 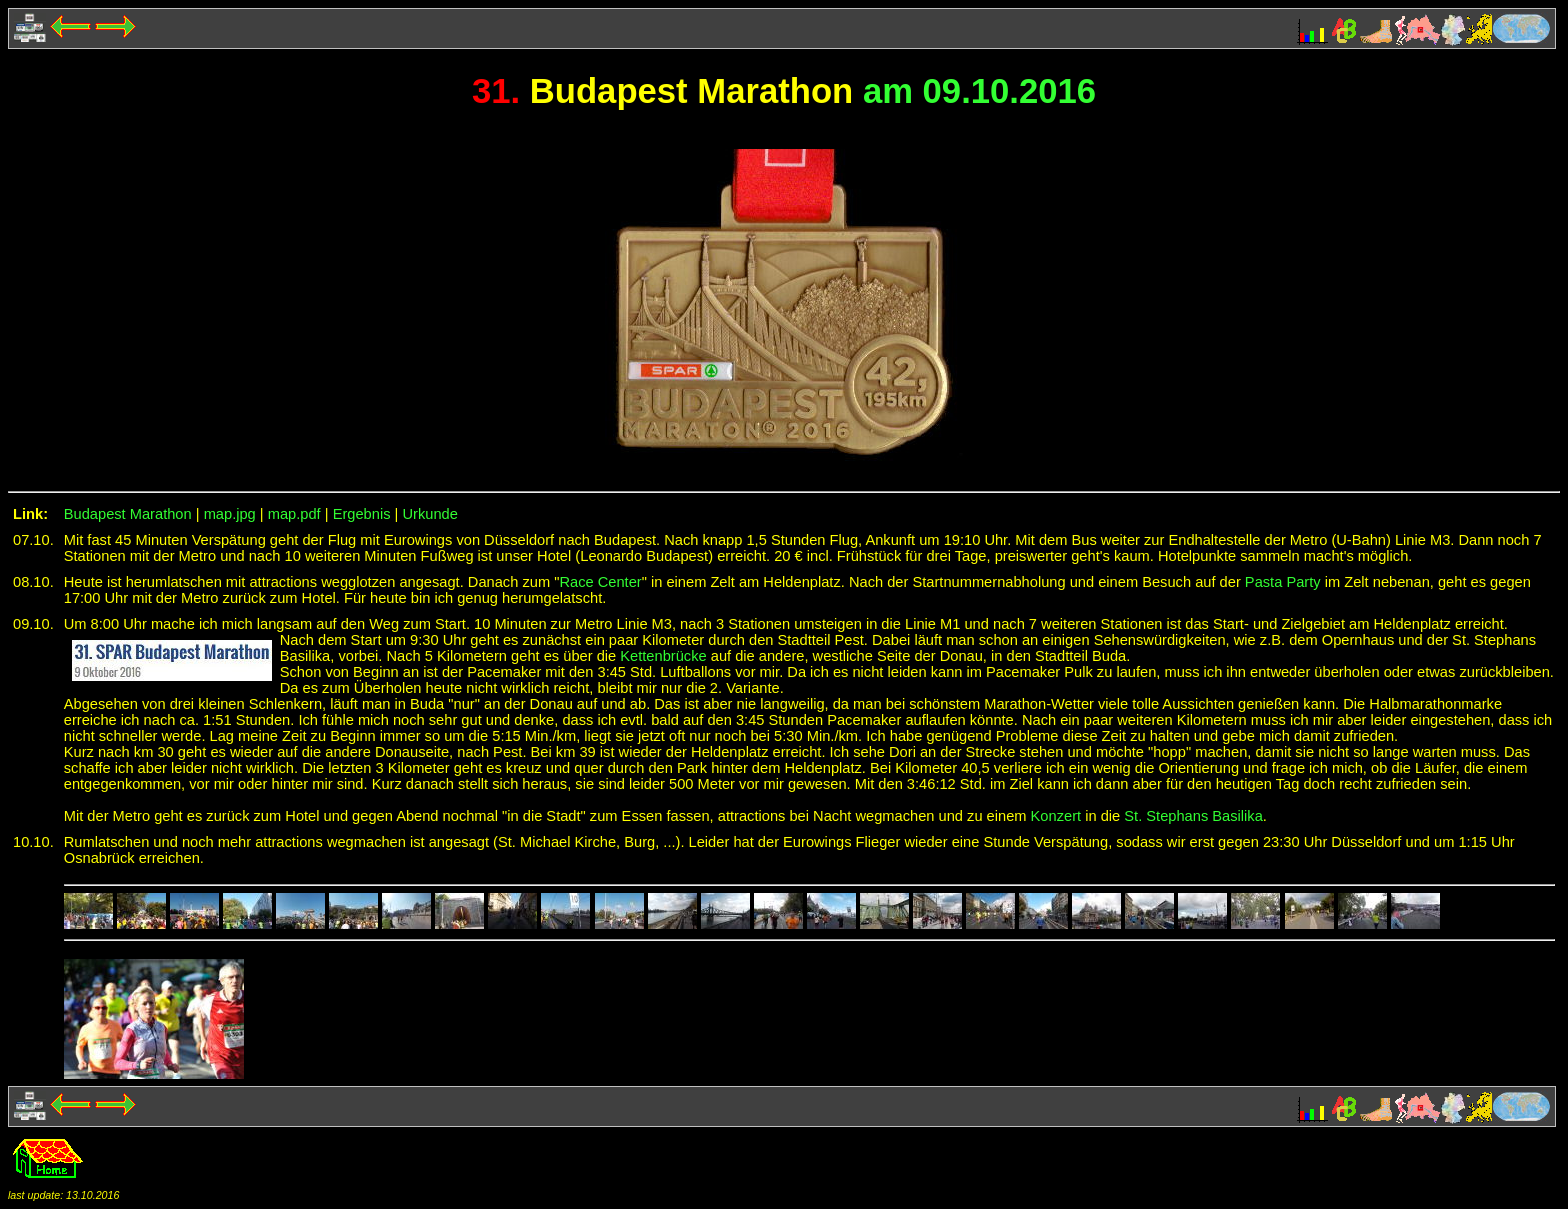 I want to click on Konzert, so click(x=1056, y=816).